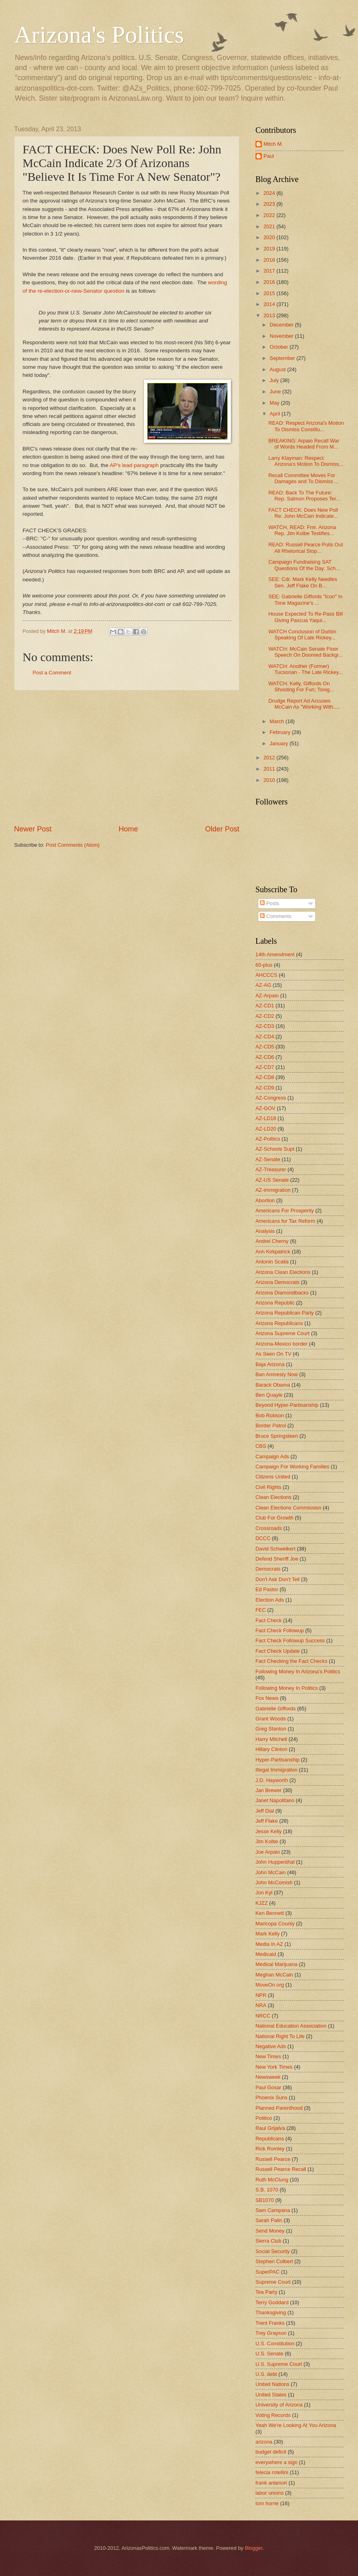 This screenshot has height=2576, width=358. I want to click on Jim Kolbe, so click(266, 1841).